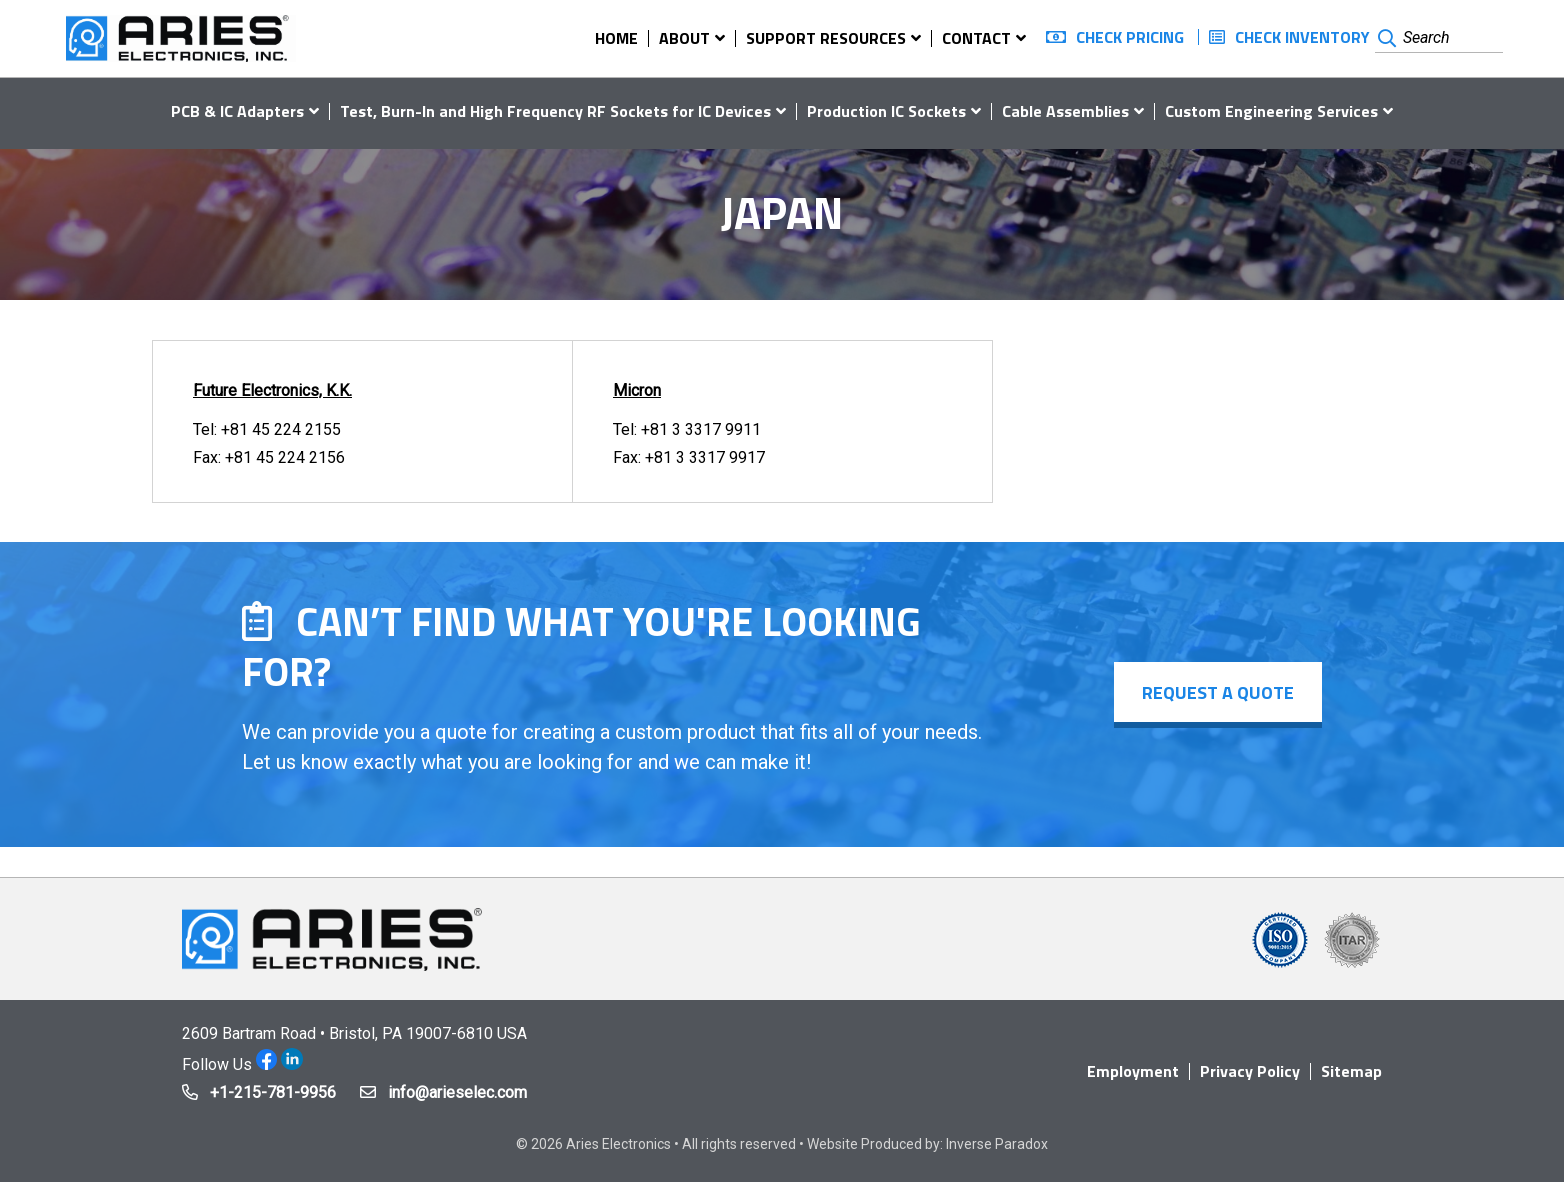 This screenshot has width=1564, height=1182. What do you see at coordinates (1250, 1071) in the screenshot?
I see `Privacy Policy` at bounding box center [1250, 1071].